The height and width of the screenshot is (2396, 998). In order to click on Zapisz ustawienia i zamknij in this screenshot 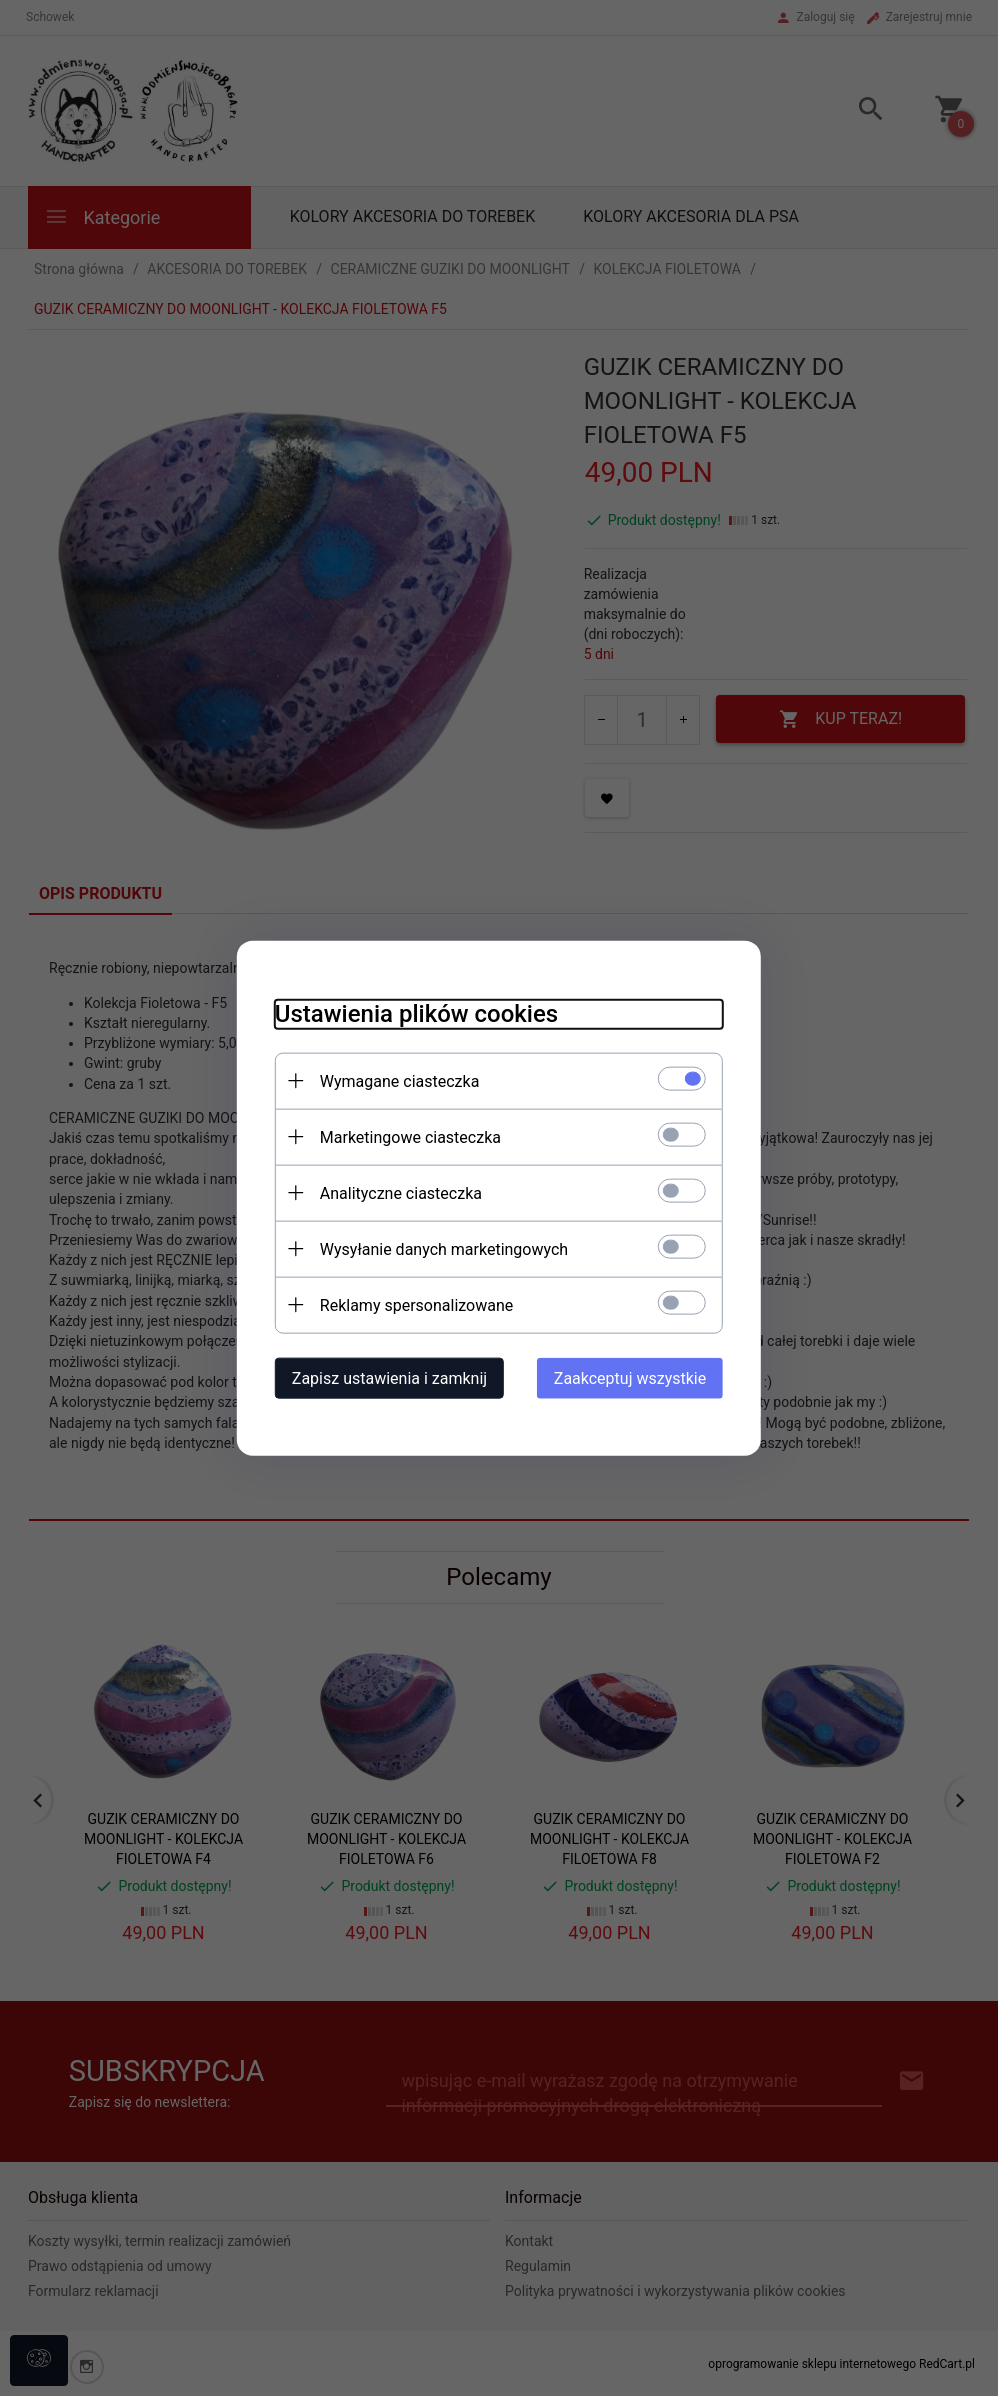, I will do `click(383, 1377)`.